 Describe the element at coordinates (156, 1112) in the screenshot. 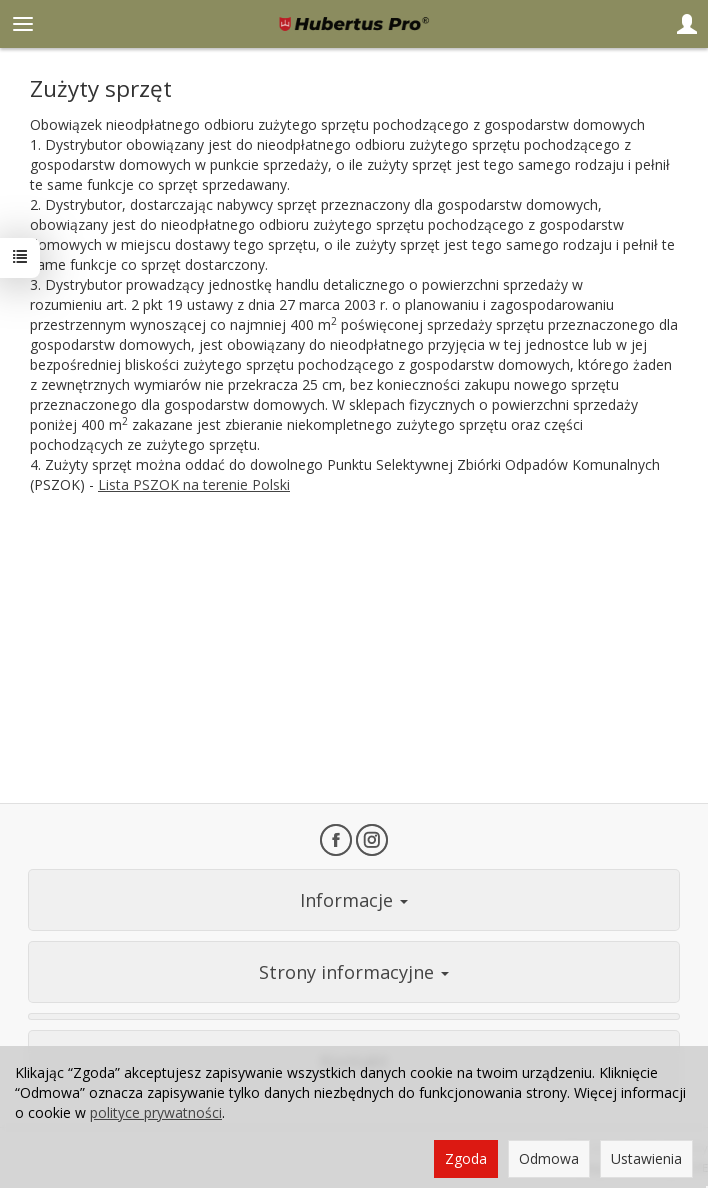

I see `polityce prywatności` at that location.